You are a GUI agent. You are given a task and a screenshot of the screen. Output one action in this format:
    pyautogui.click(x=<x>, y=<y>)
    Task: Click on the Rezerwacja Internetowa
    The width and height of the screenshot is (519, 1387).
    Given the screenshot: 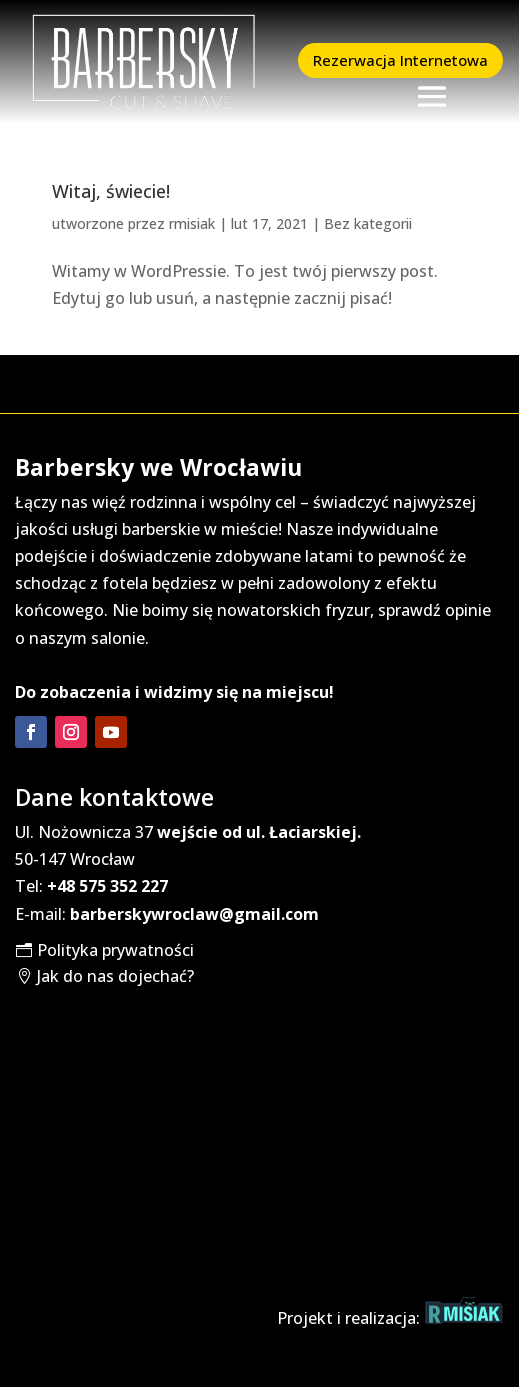 What is the action you would take?
    pyautogui.click(x=400, y=60)
    